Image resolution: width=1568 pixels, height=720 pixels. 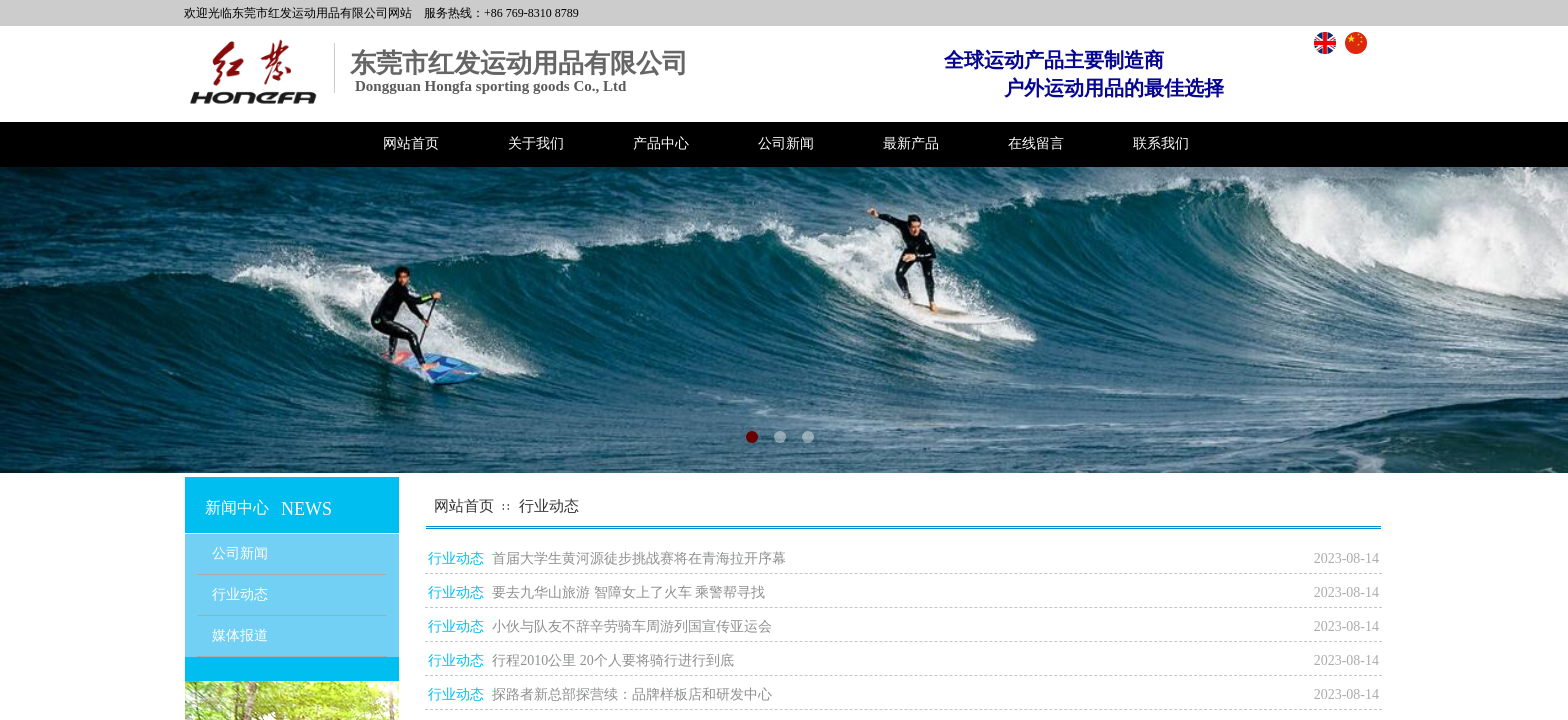 I want to click on 行程2010公里 20个人要将骑行进行到底, so click(x=613, y=660).